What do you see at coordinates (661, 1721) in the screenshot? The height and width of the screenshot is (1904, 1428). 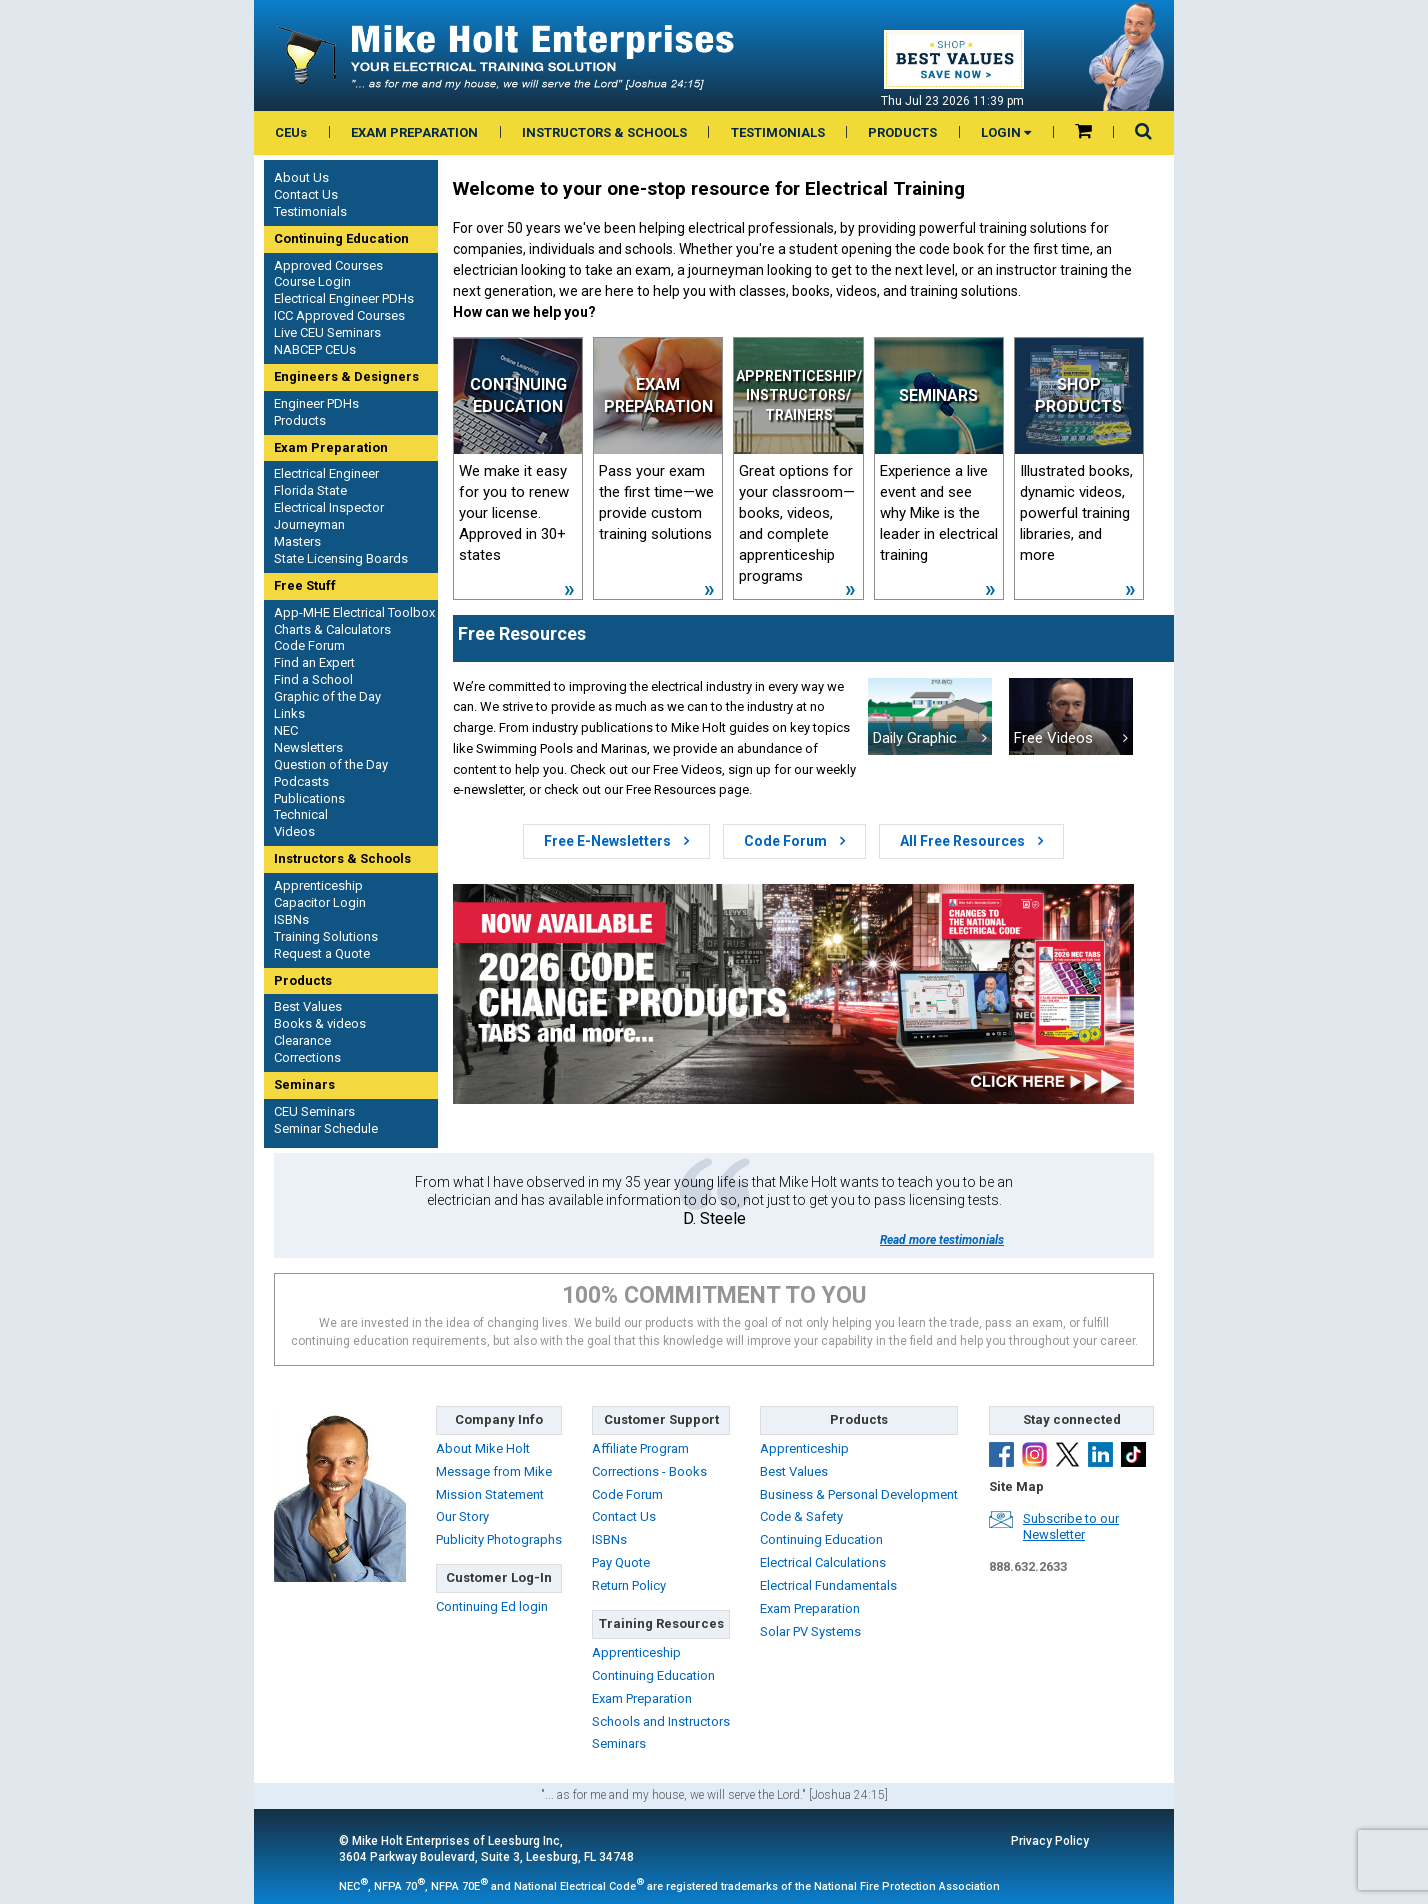 I see `Schools and Instructors` at bounding box center [661, 1721].